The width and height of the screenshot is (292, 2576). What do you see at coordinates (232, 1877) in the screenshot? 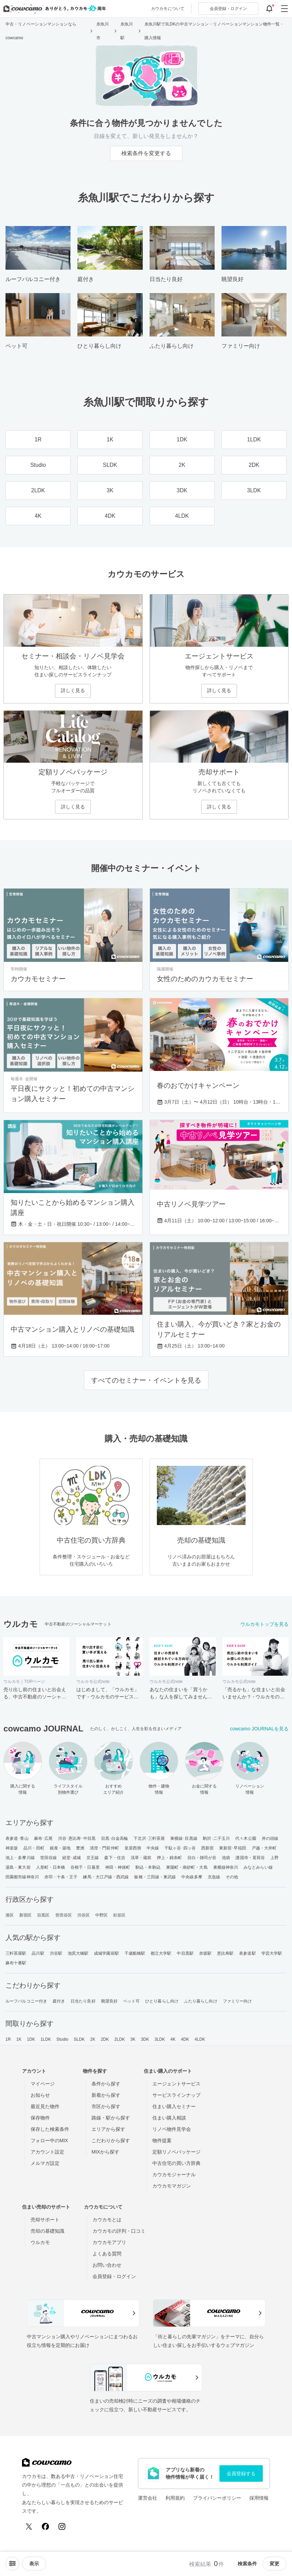
I see `その他` at bounding box center [232, 1877].